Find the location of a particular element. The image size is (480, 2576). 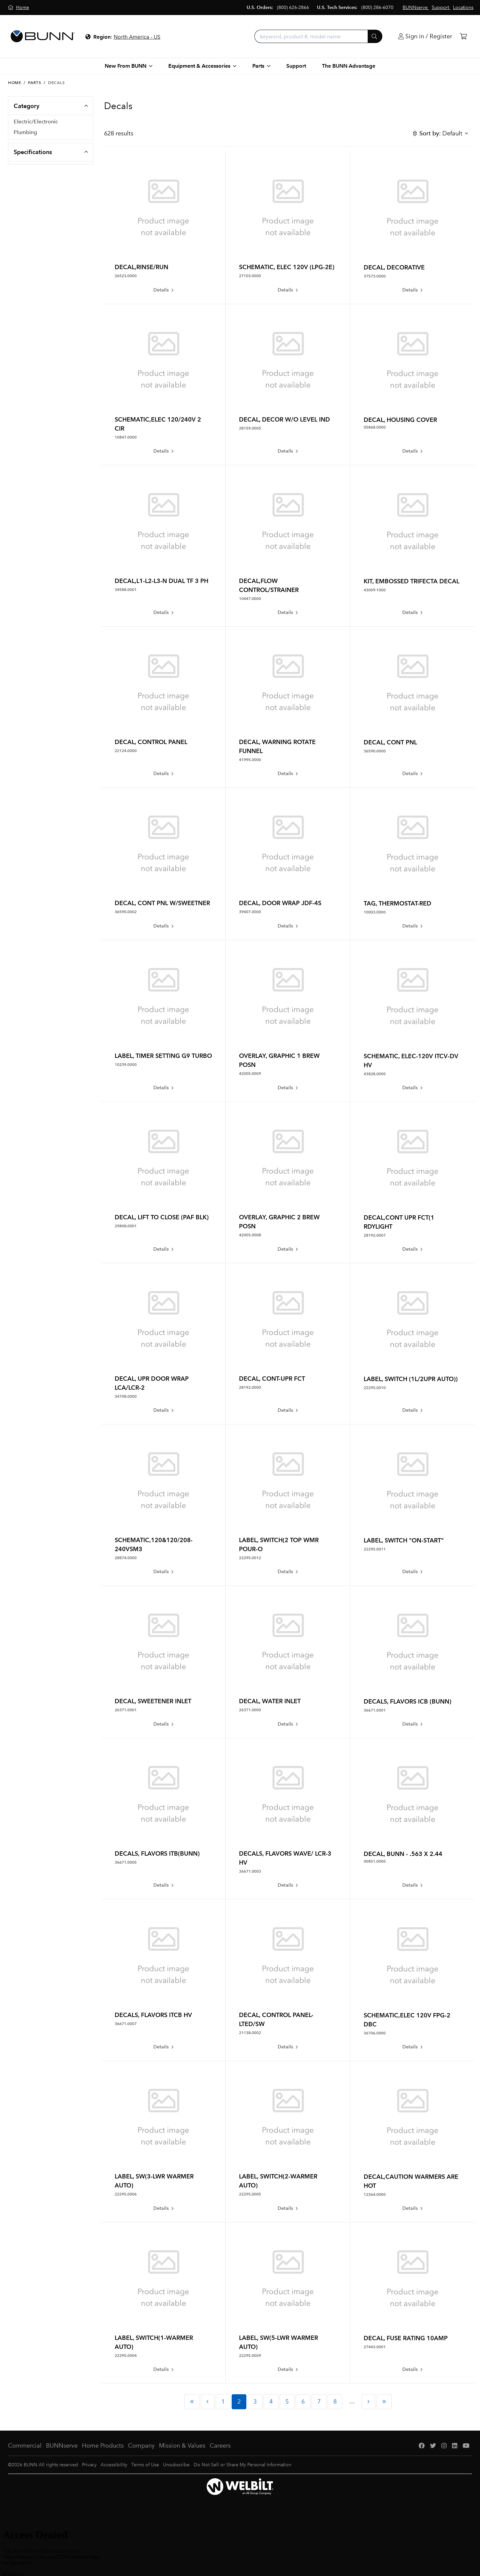

Hardware is located at coordinates (26, 147).